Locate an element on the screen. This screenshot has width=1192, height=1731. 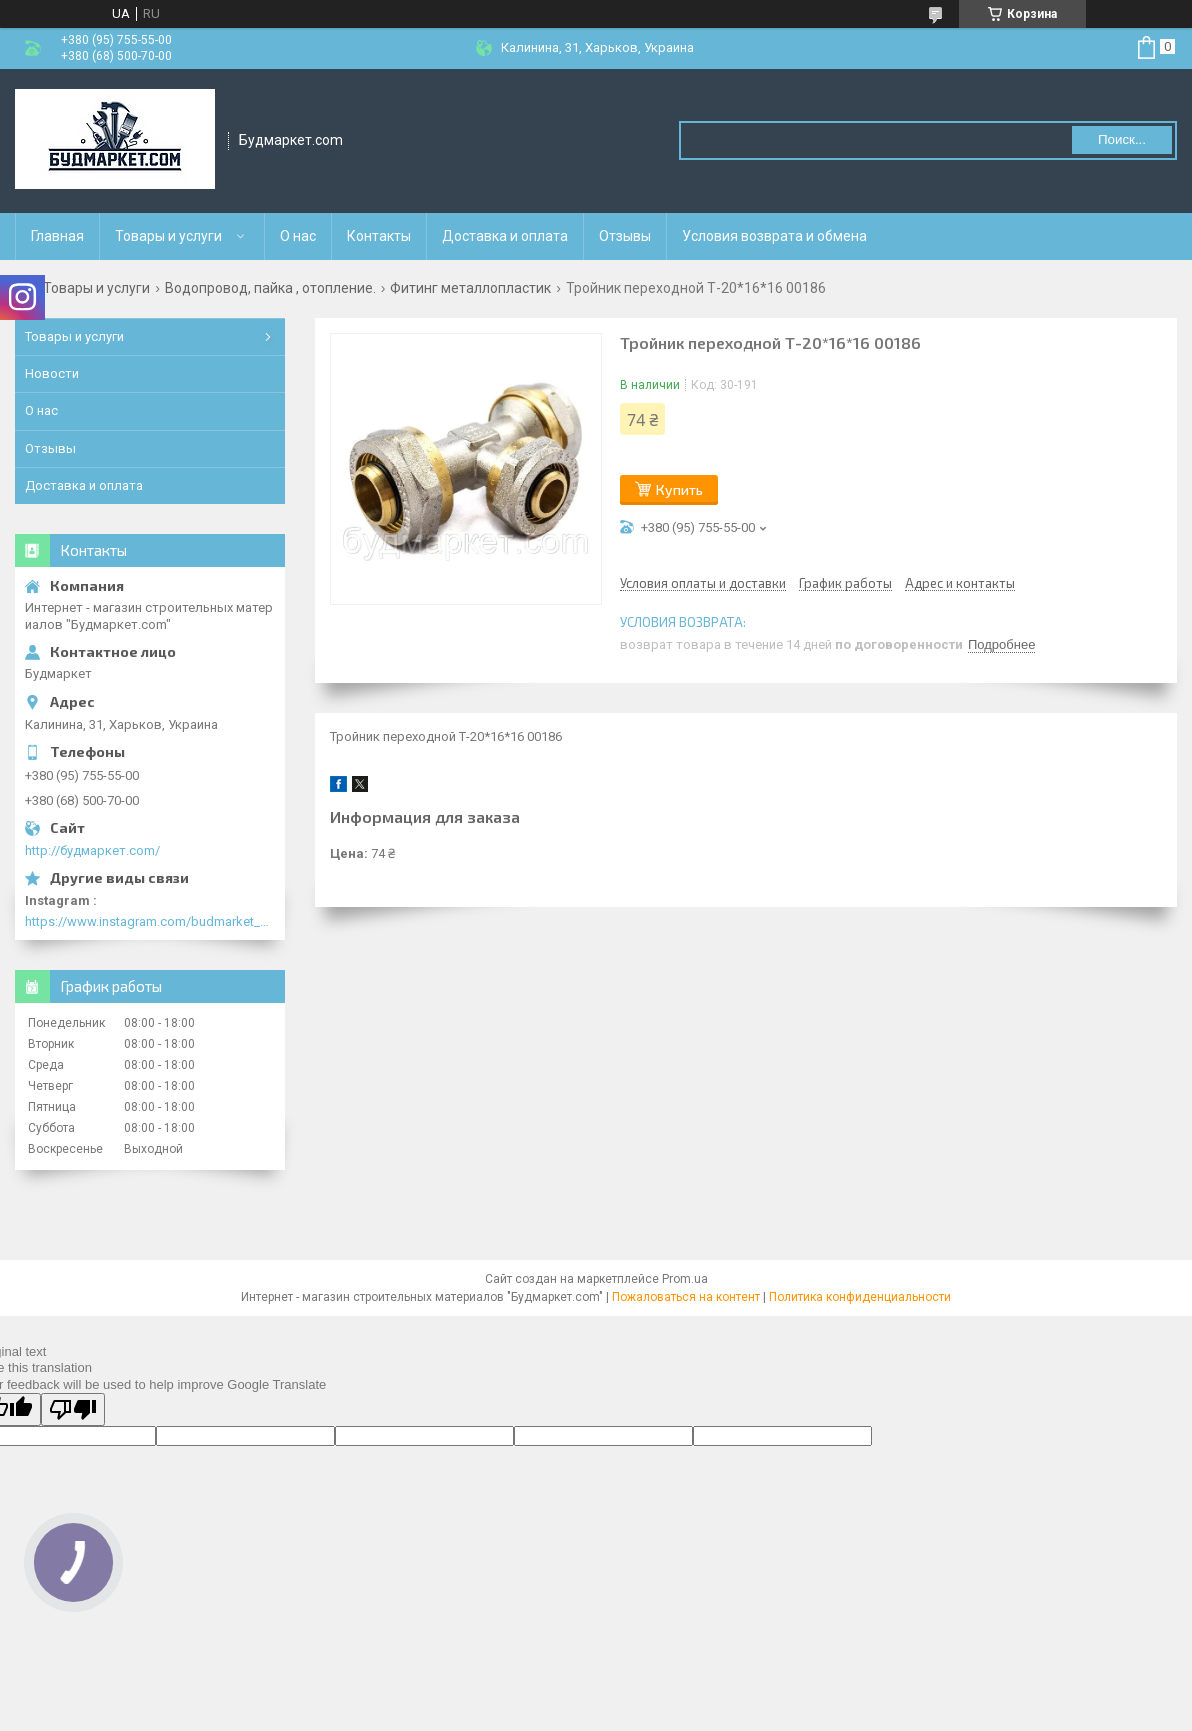
Prom.ua is located at coordinates (685, 1279).